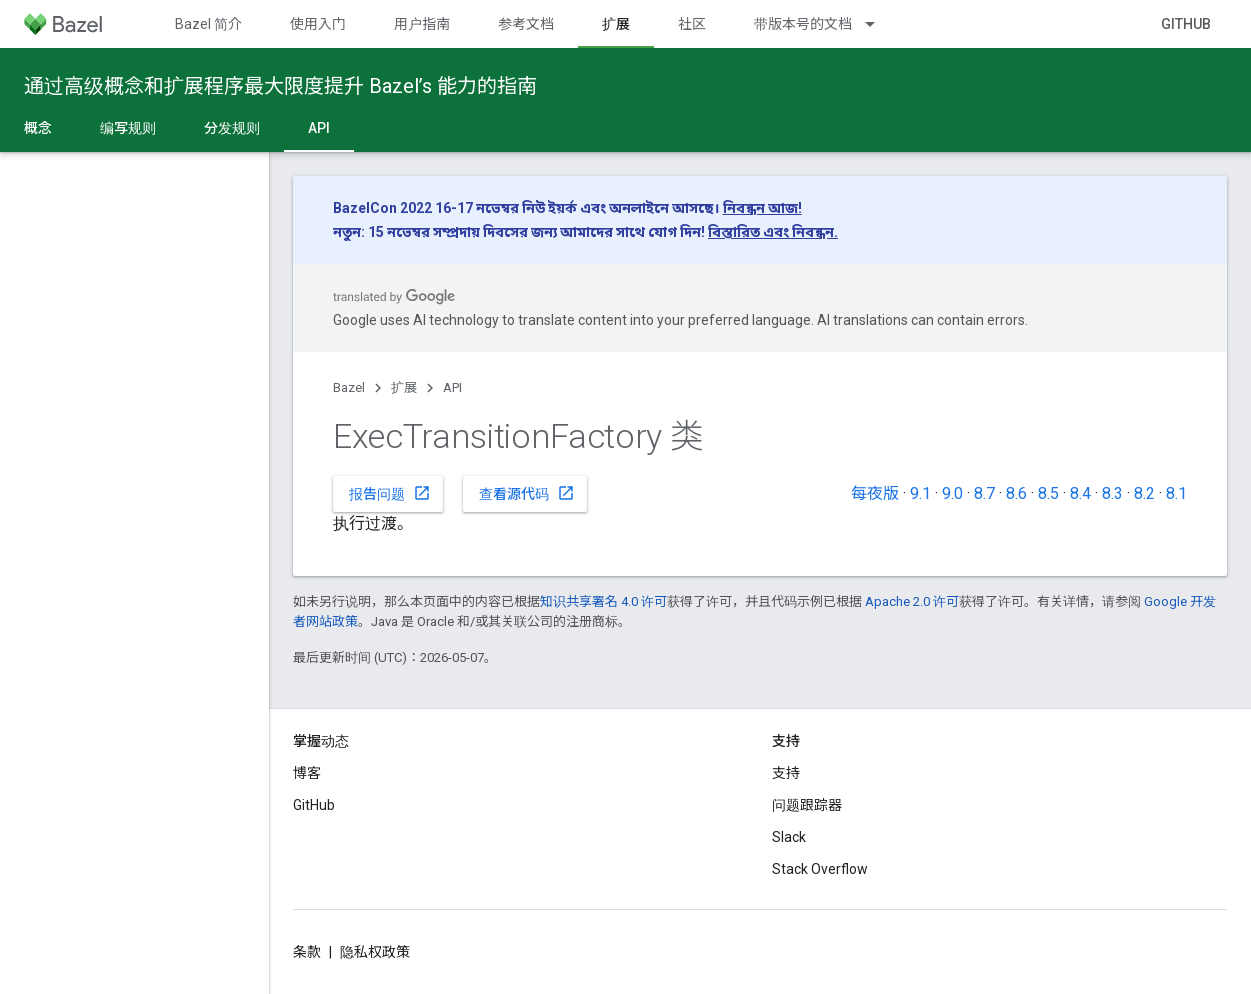  Describe the element at coordinates (526, 24) in the screenshot. I see `参考文档` at that location.